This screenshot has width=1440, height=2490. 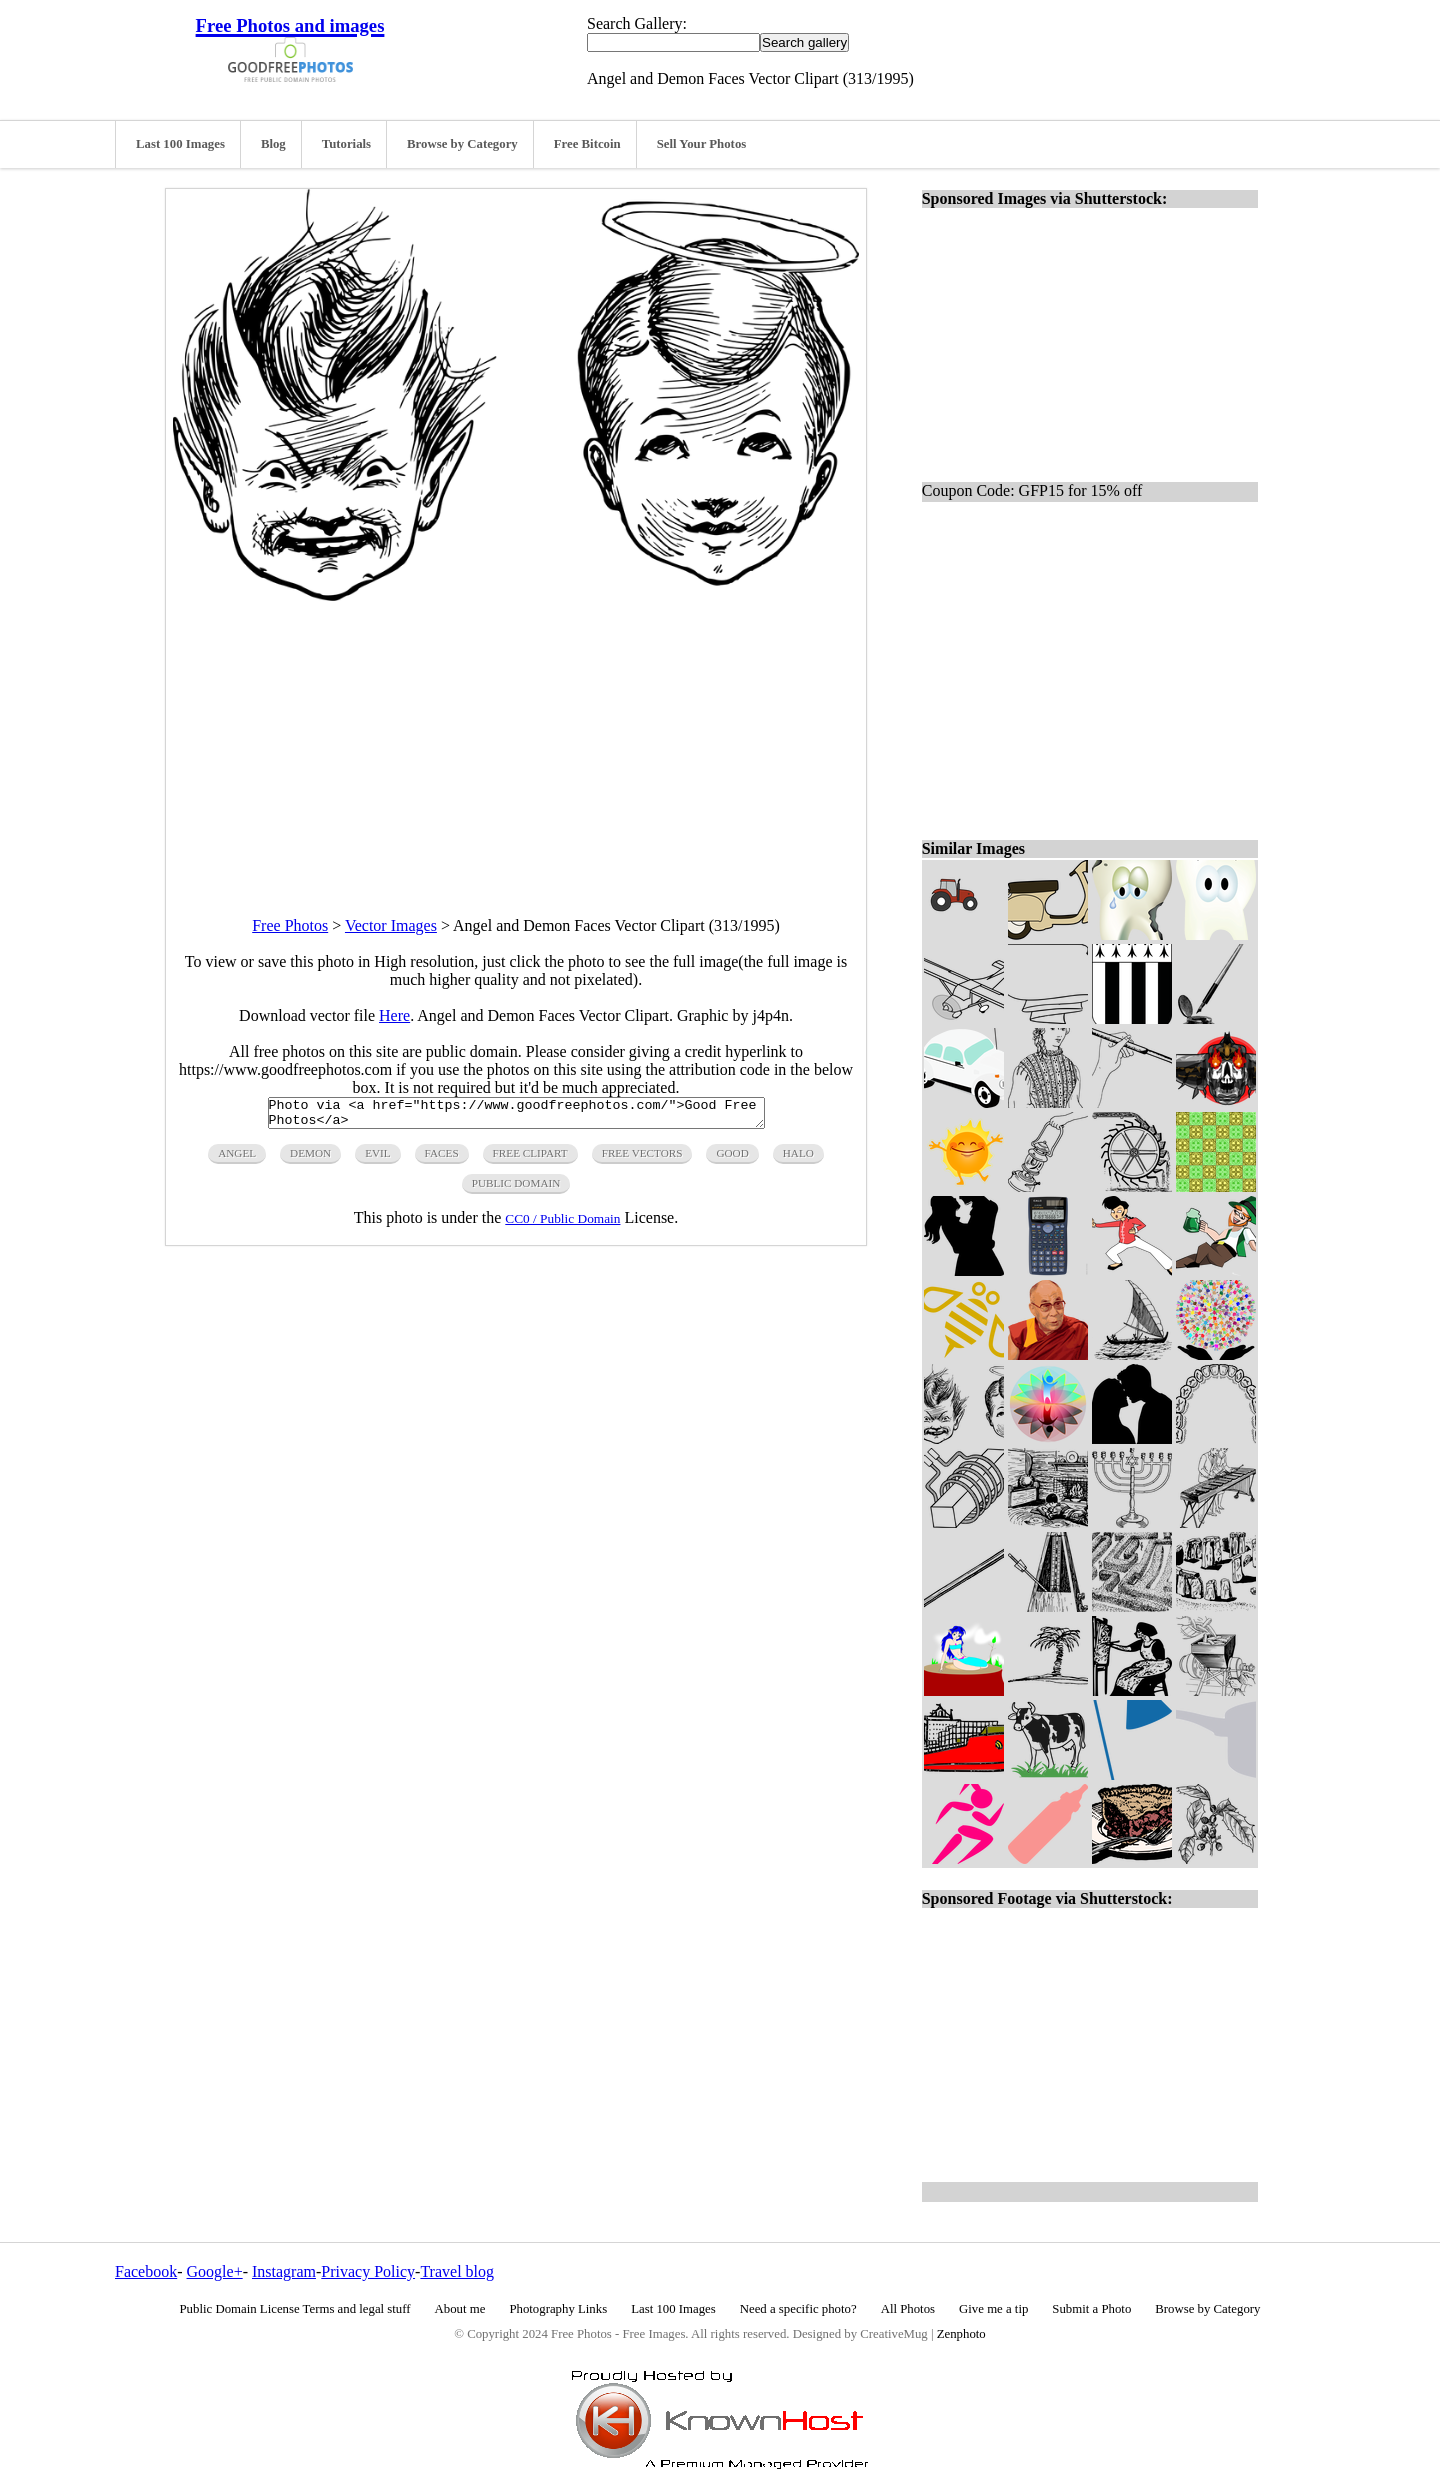 What do you see at coordinates (798, 1159) in the screenshot?
I see `halo` at bounding box center [798, 1159].